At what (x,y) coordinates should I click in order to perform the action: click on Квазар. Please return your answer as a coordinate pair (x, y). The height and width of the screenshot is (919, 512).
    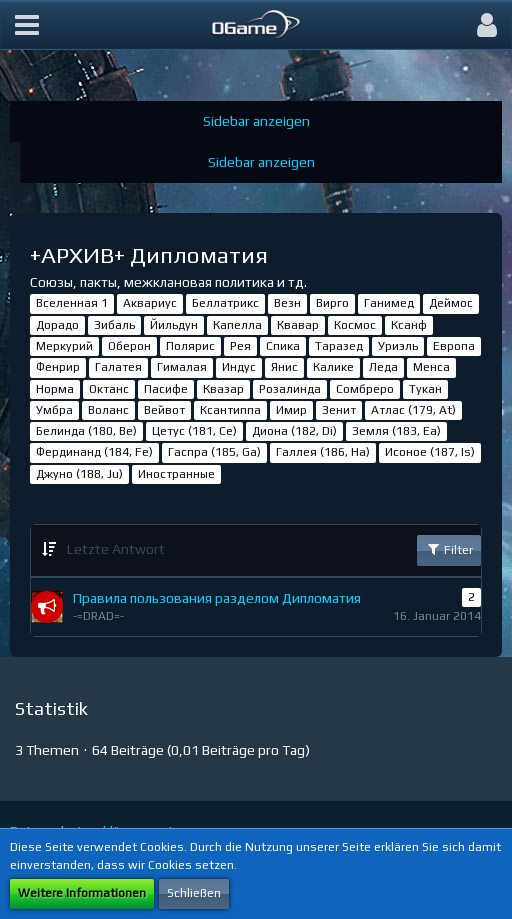
    Looking at the image, I should click on (223, 389).